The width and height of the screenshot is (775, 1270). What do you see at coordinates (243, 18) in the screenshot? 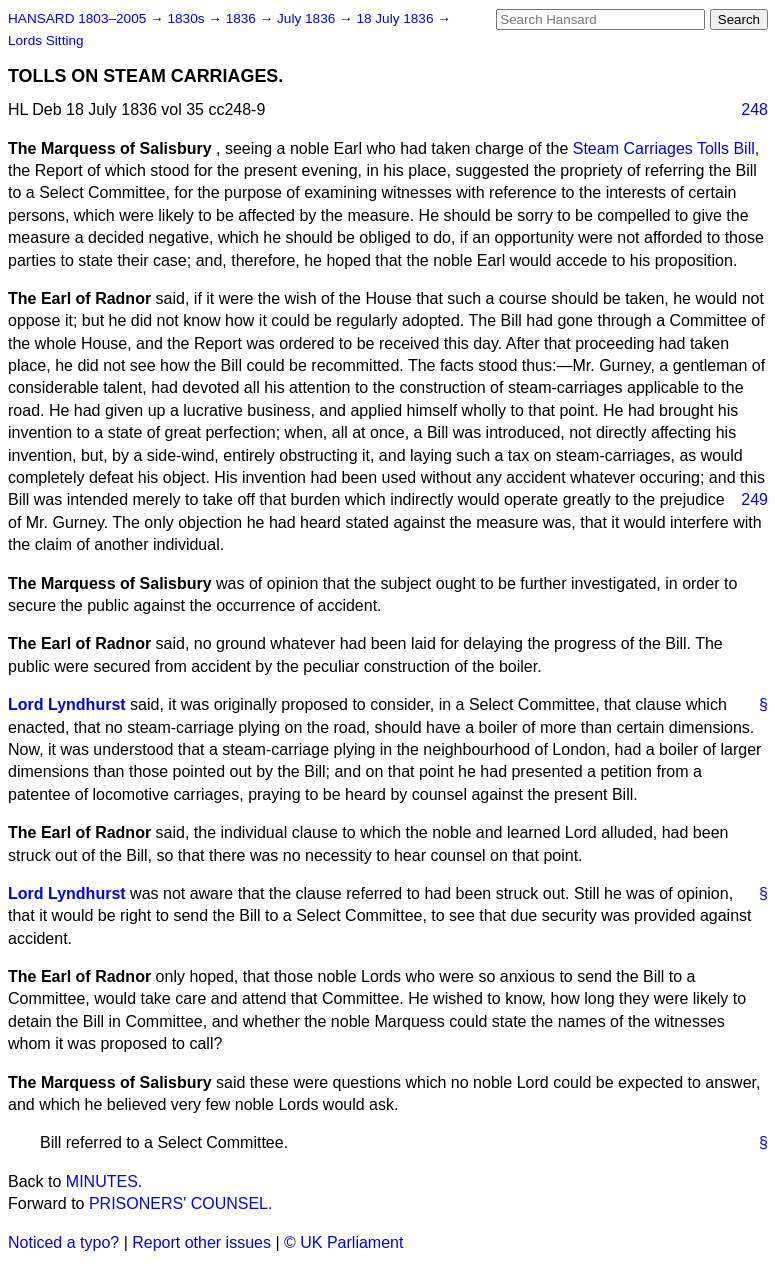
I see `1836` at bounding box center [243, 18].